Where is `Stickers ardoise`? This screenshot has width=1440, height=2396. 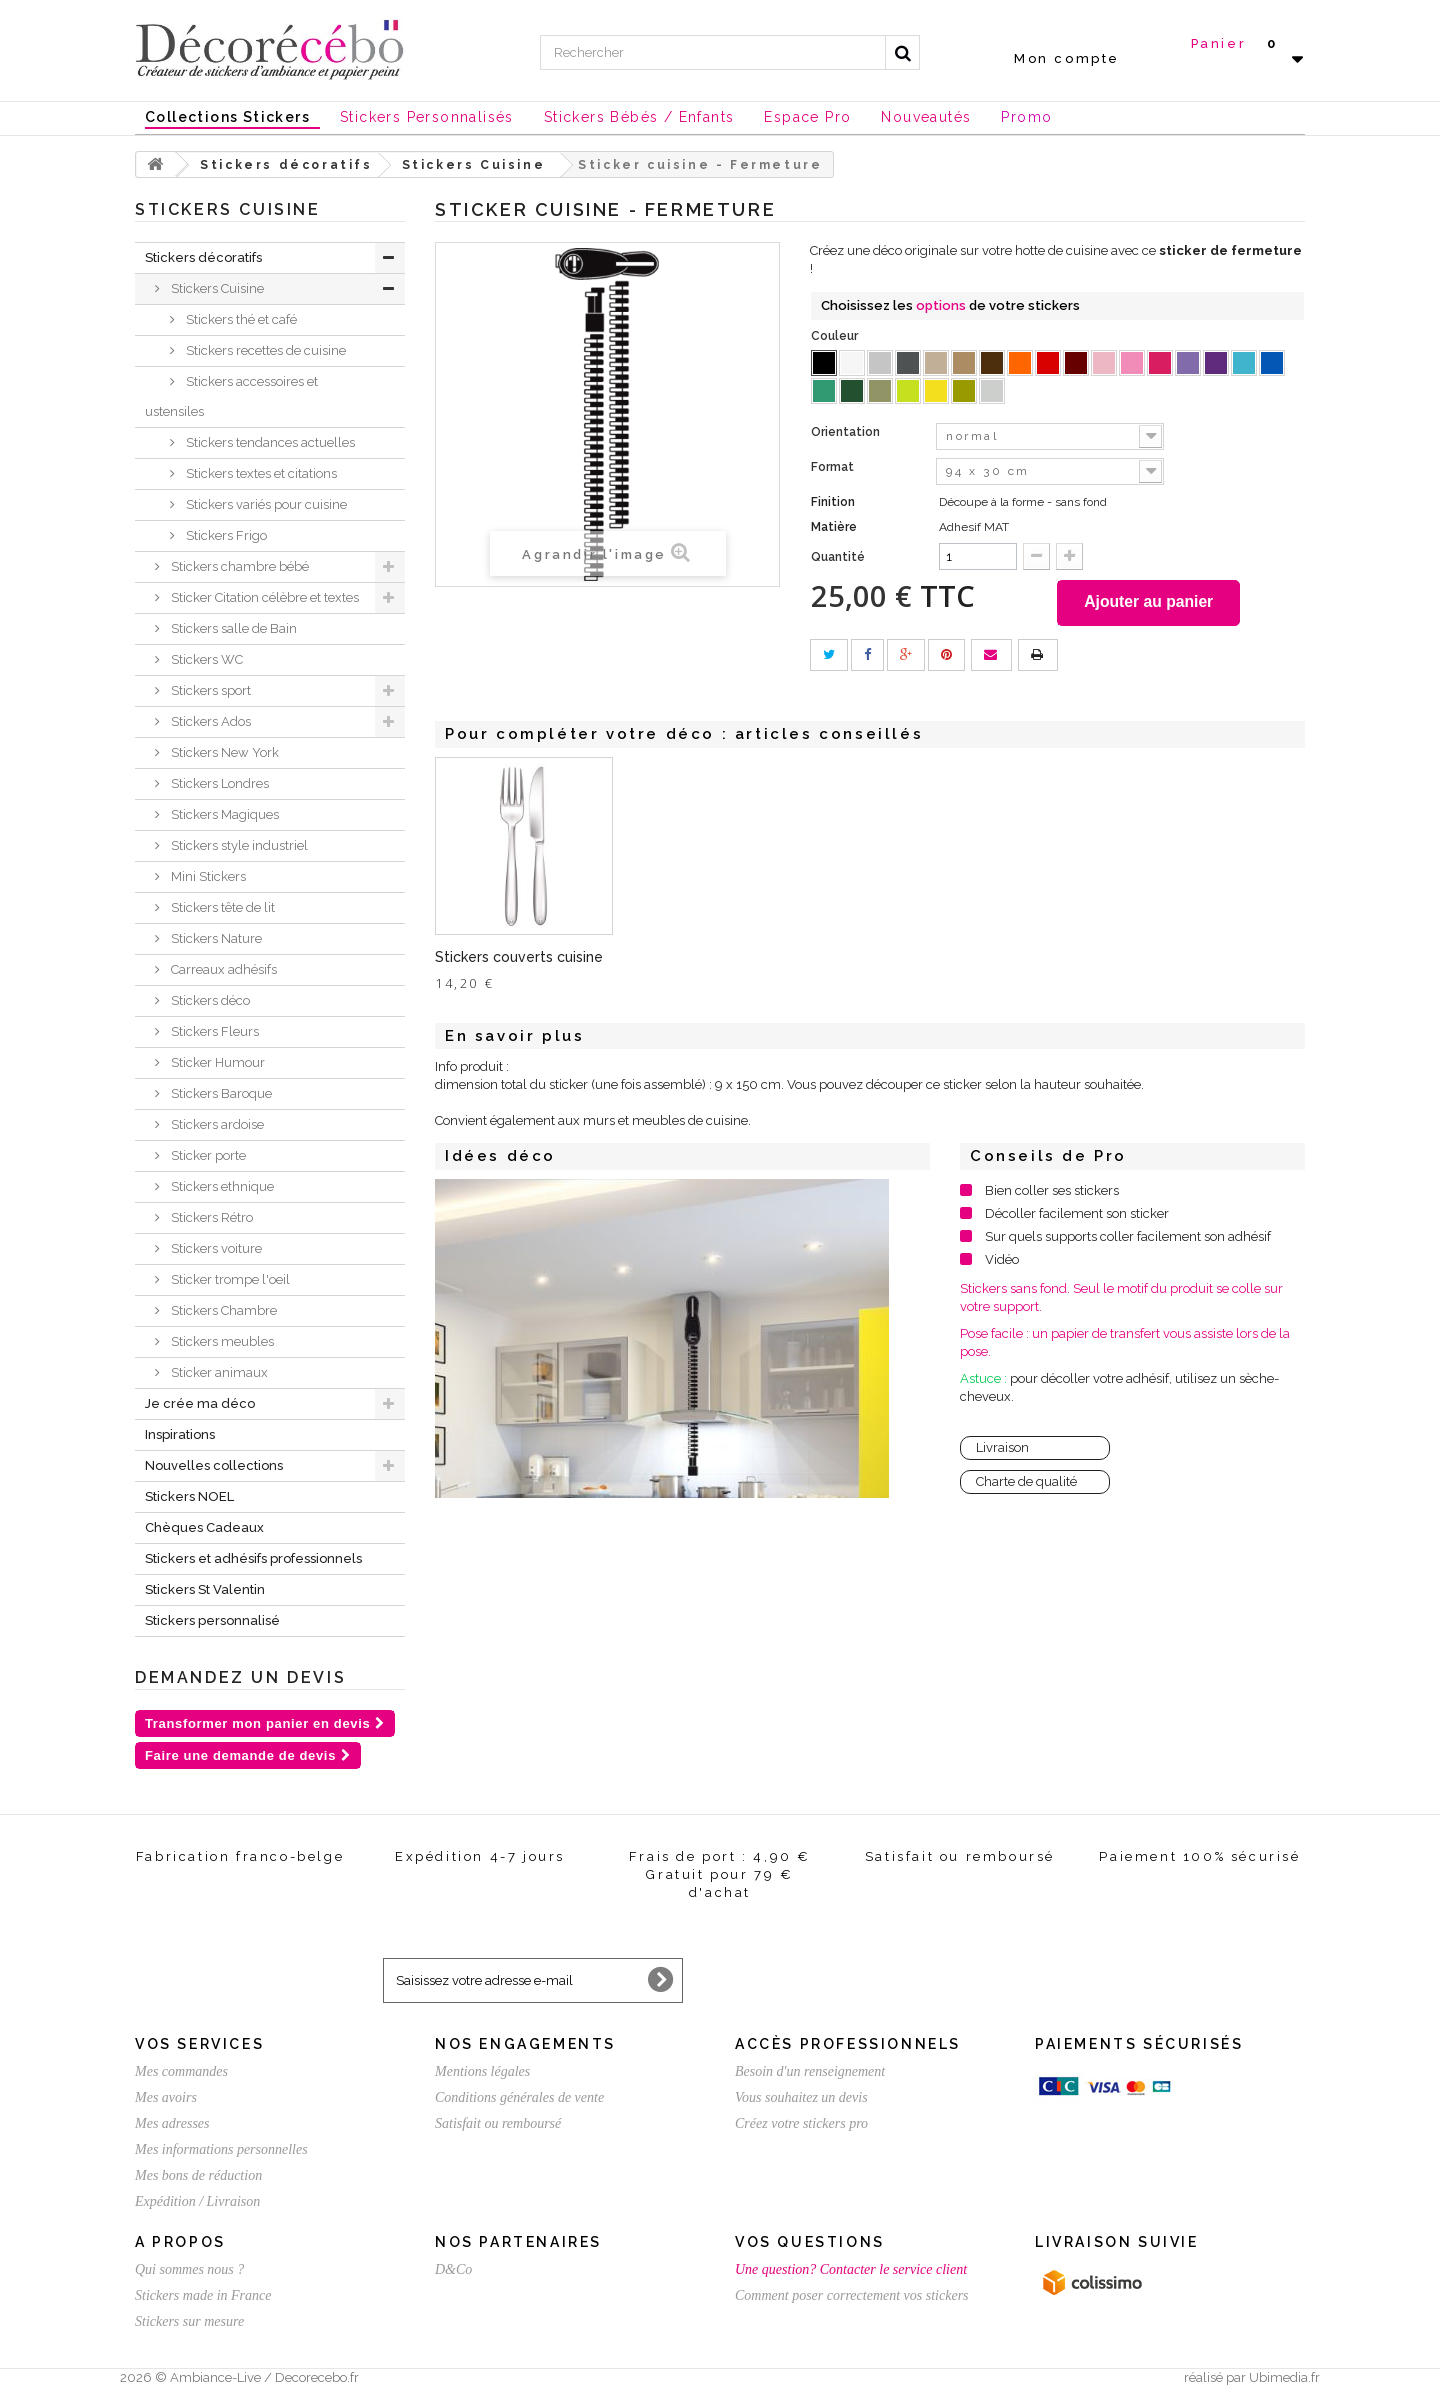
Stickers ardoise is located at coordinates (216, 1124).